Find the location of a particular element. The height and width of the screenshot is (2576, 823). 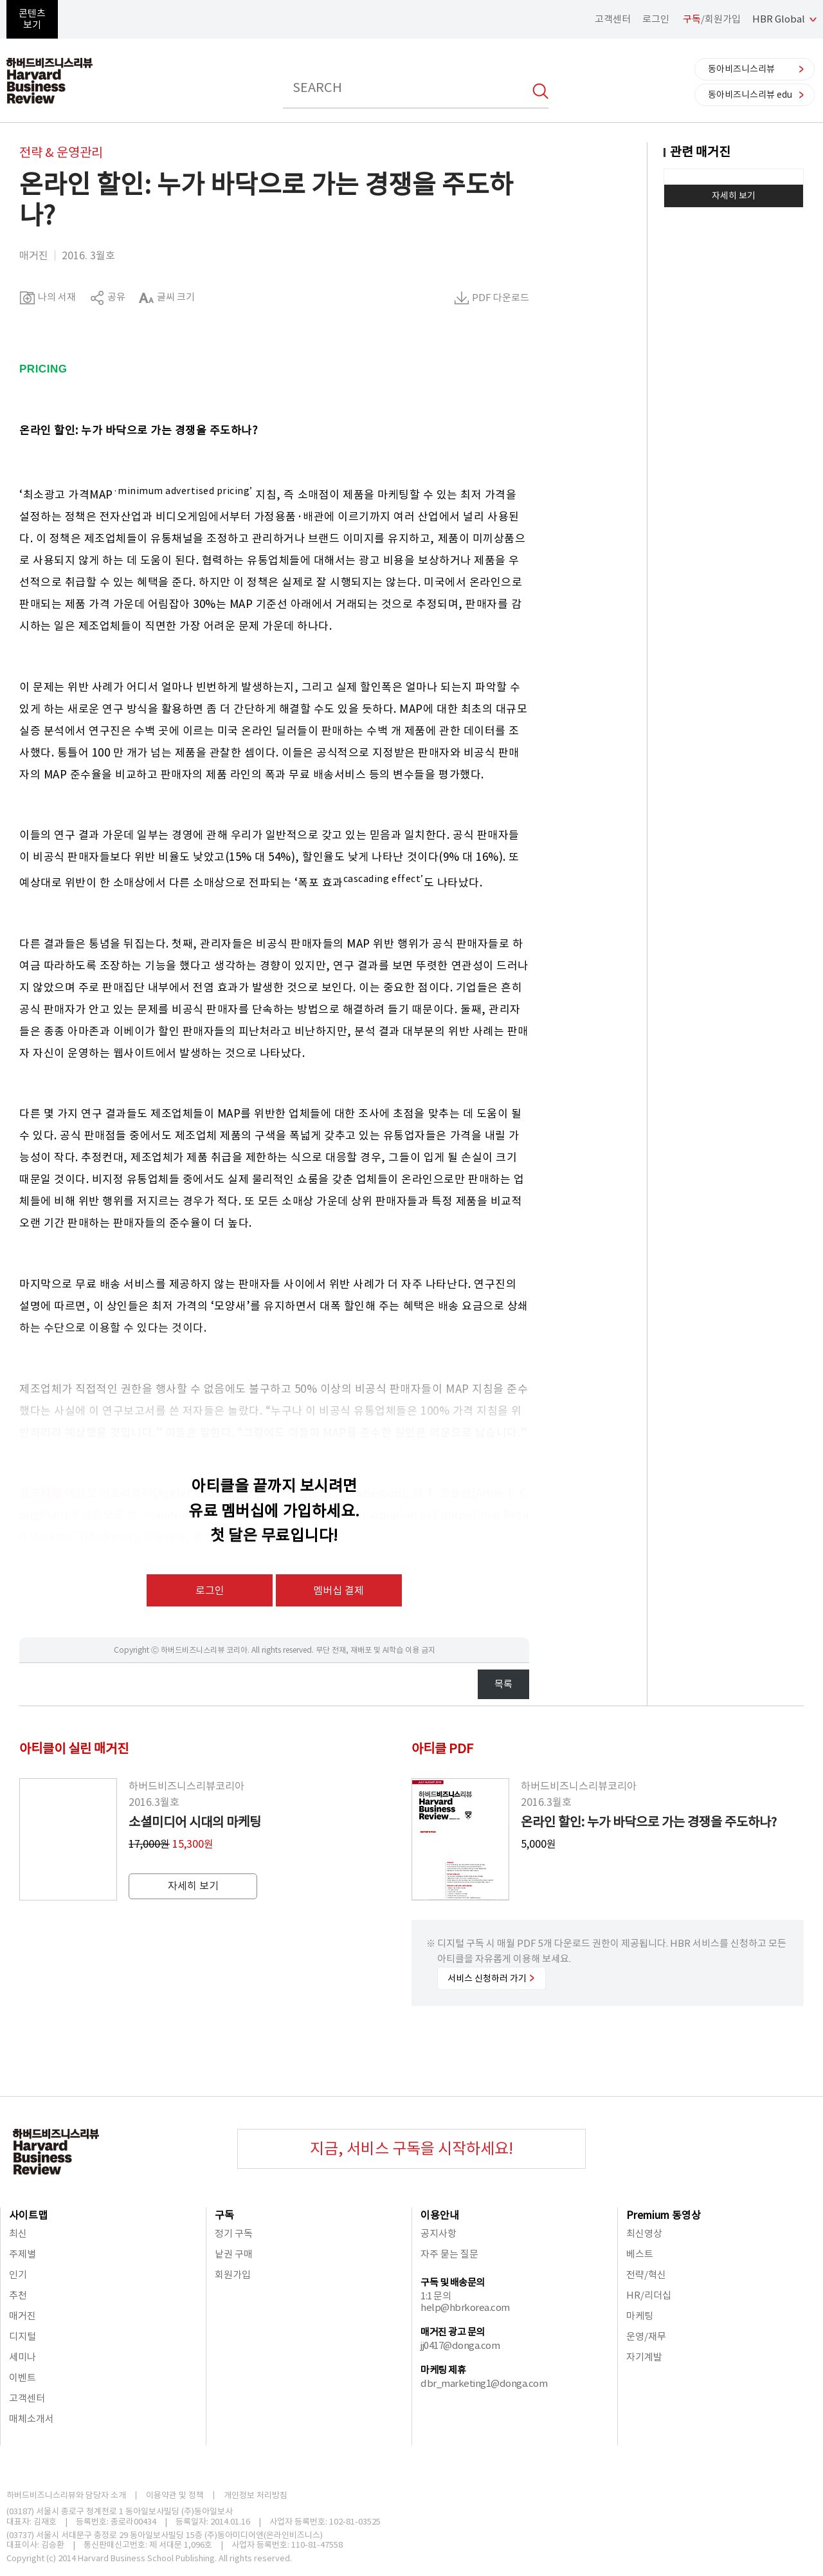

목록 is located at coordinates (503, 1684).